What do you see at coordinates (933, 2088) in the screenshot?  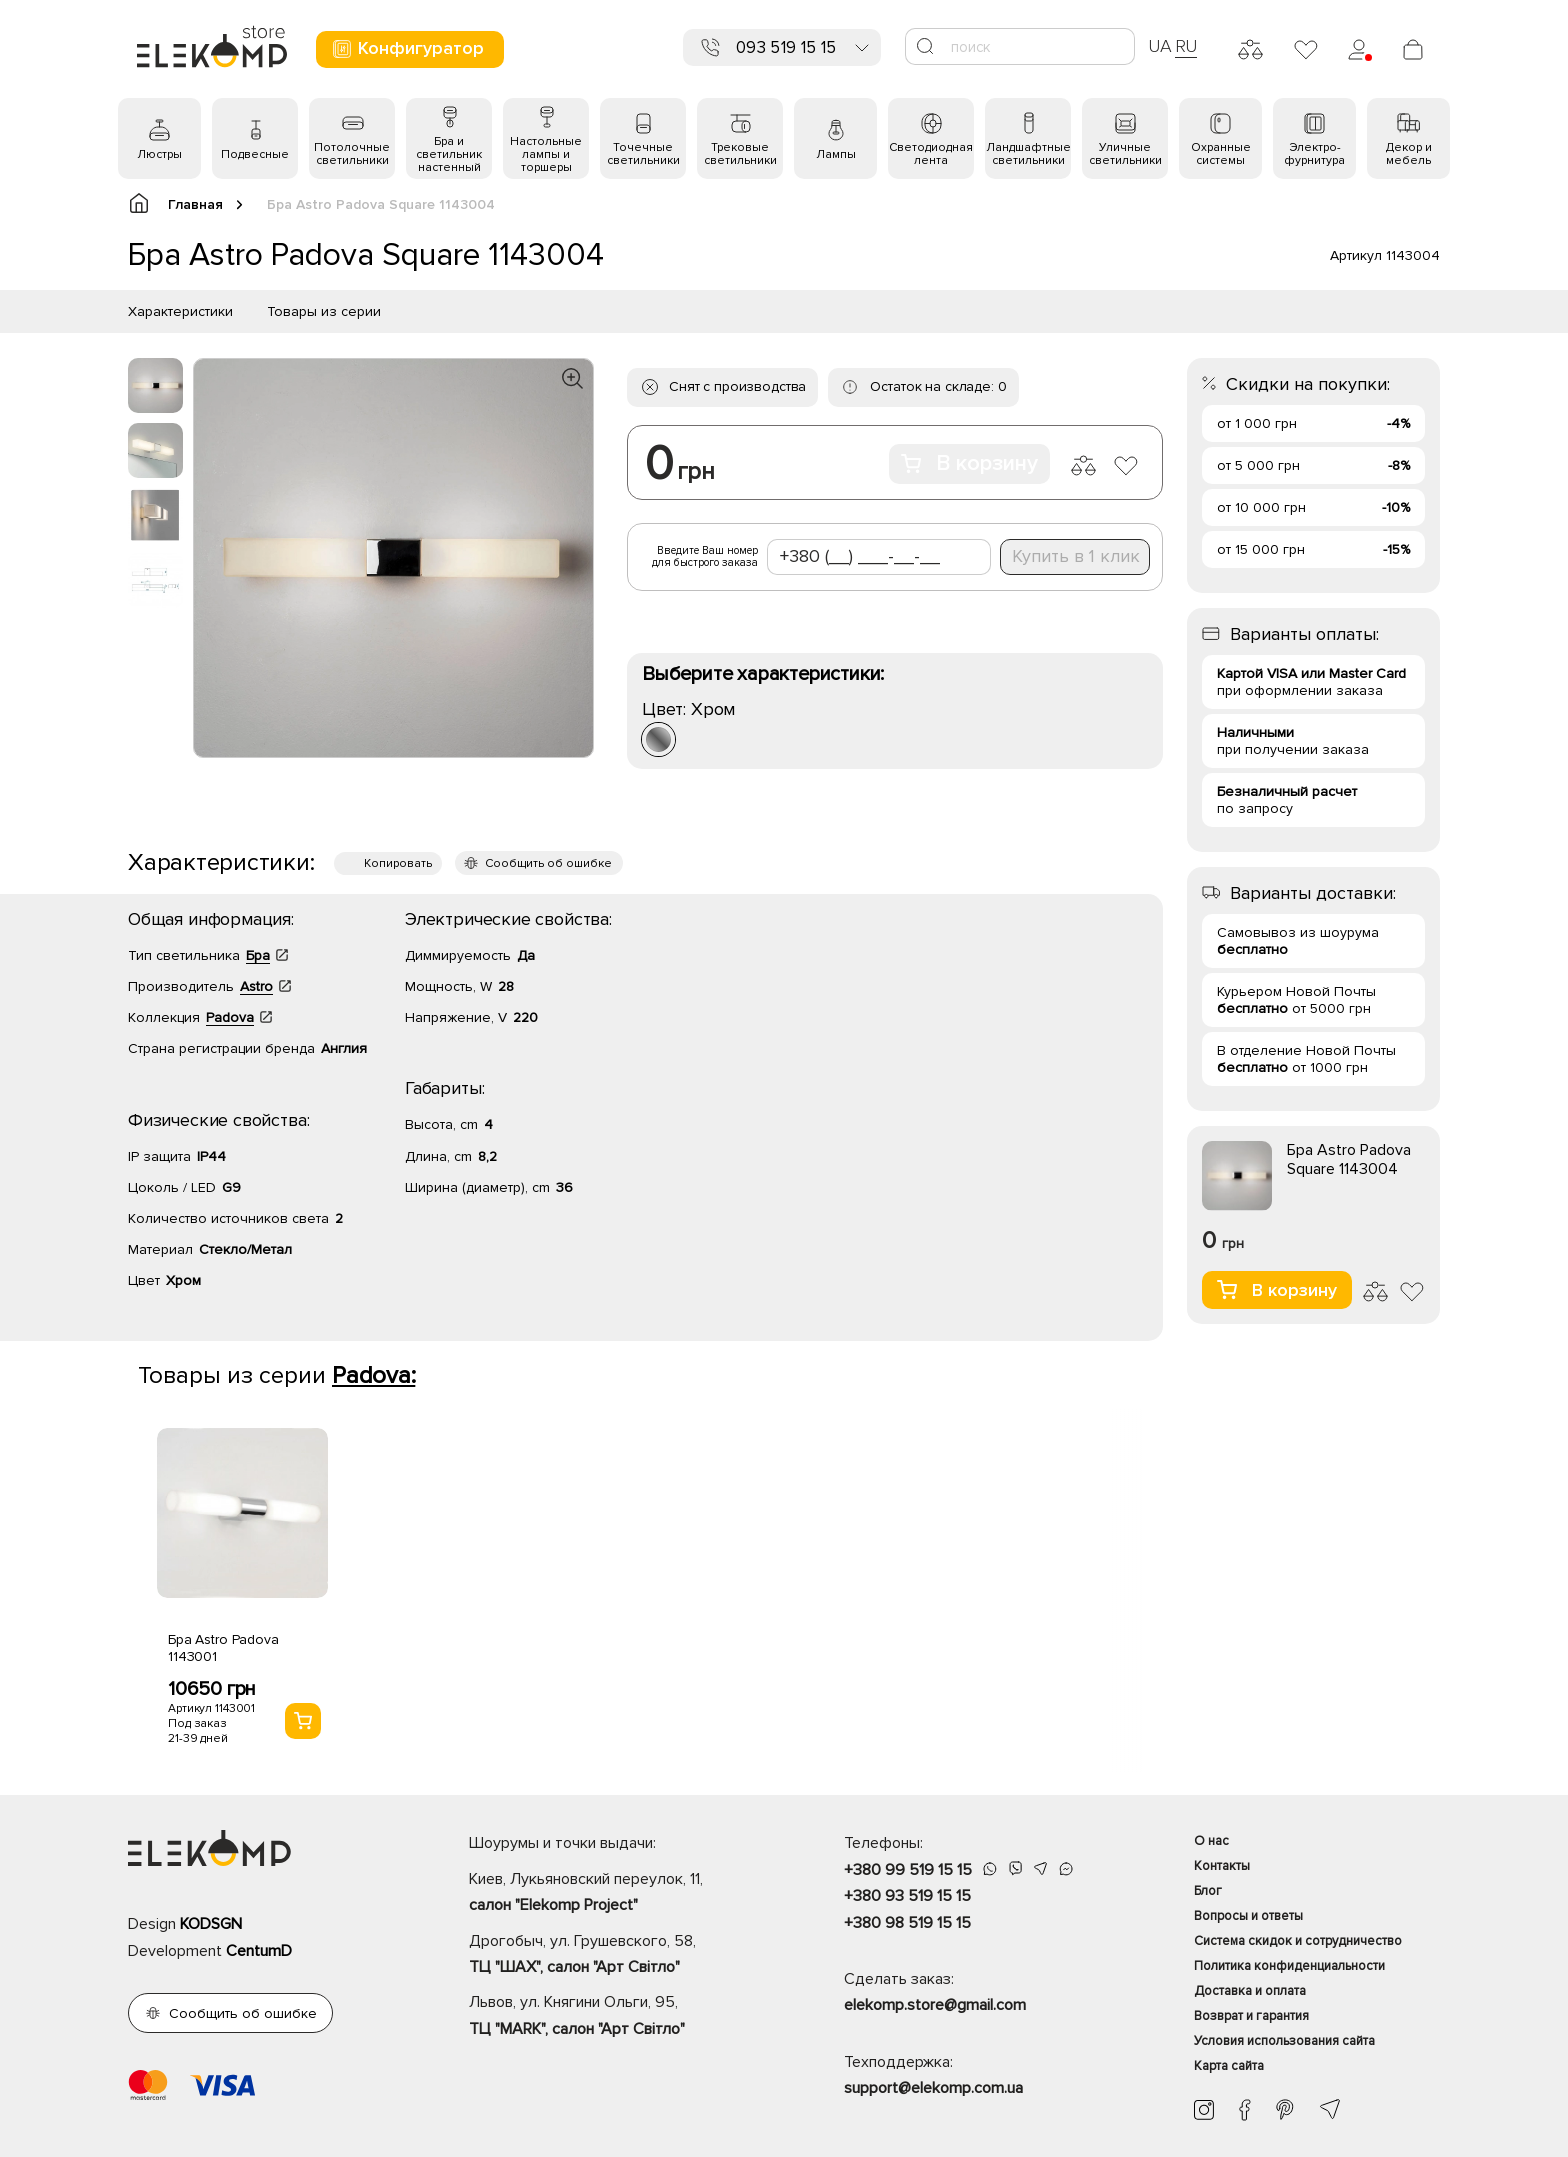 I see `support@elekomp.com.ua` at bounding box center [933, 2088].